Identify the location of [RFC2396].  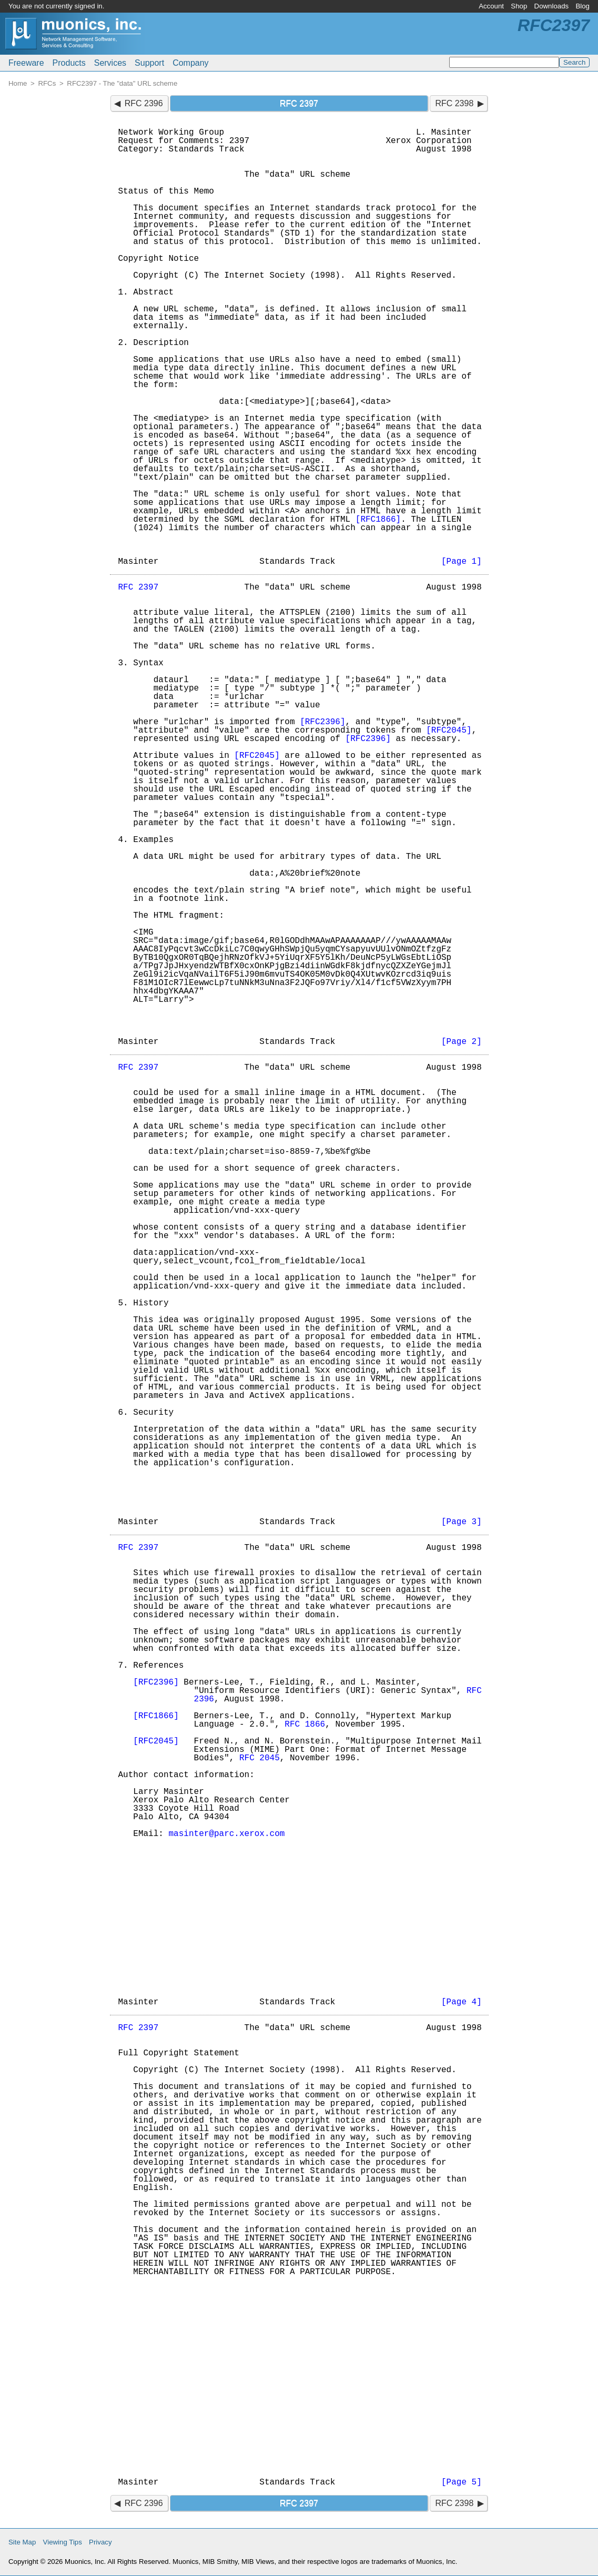
(322, 722).